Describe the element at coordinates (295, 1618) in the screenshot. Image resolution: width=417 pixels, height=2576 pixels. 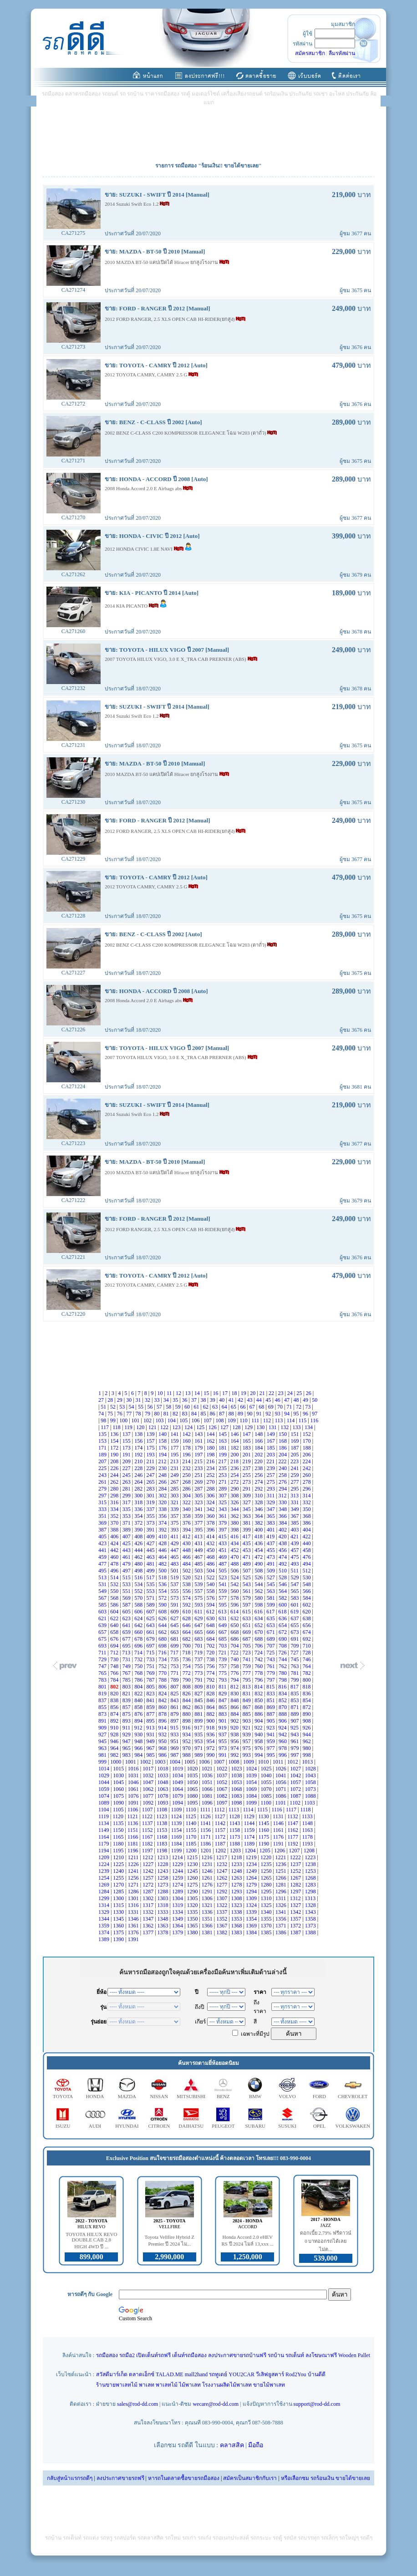
I see `637` at that location.